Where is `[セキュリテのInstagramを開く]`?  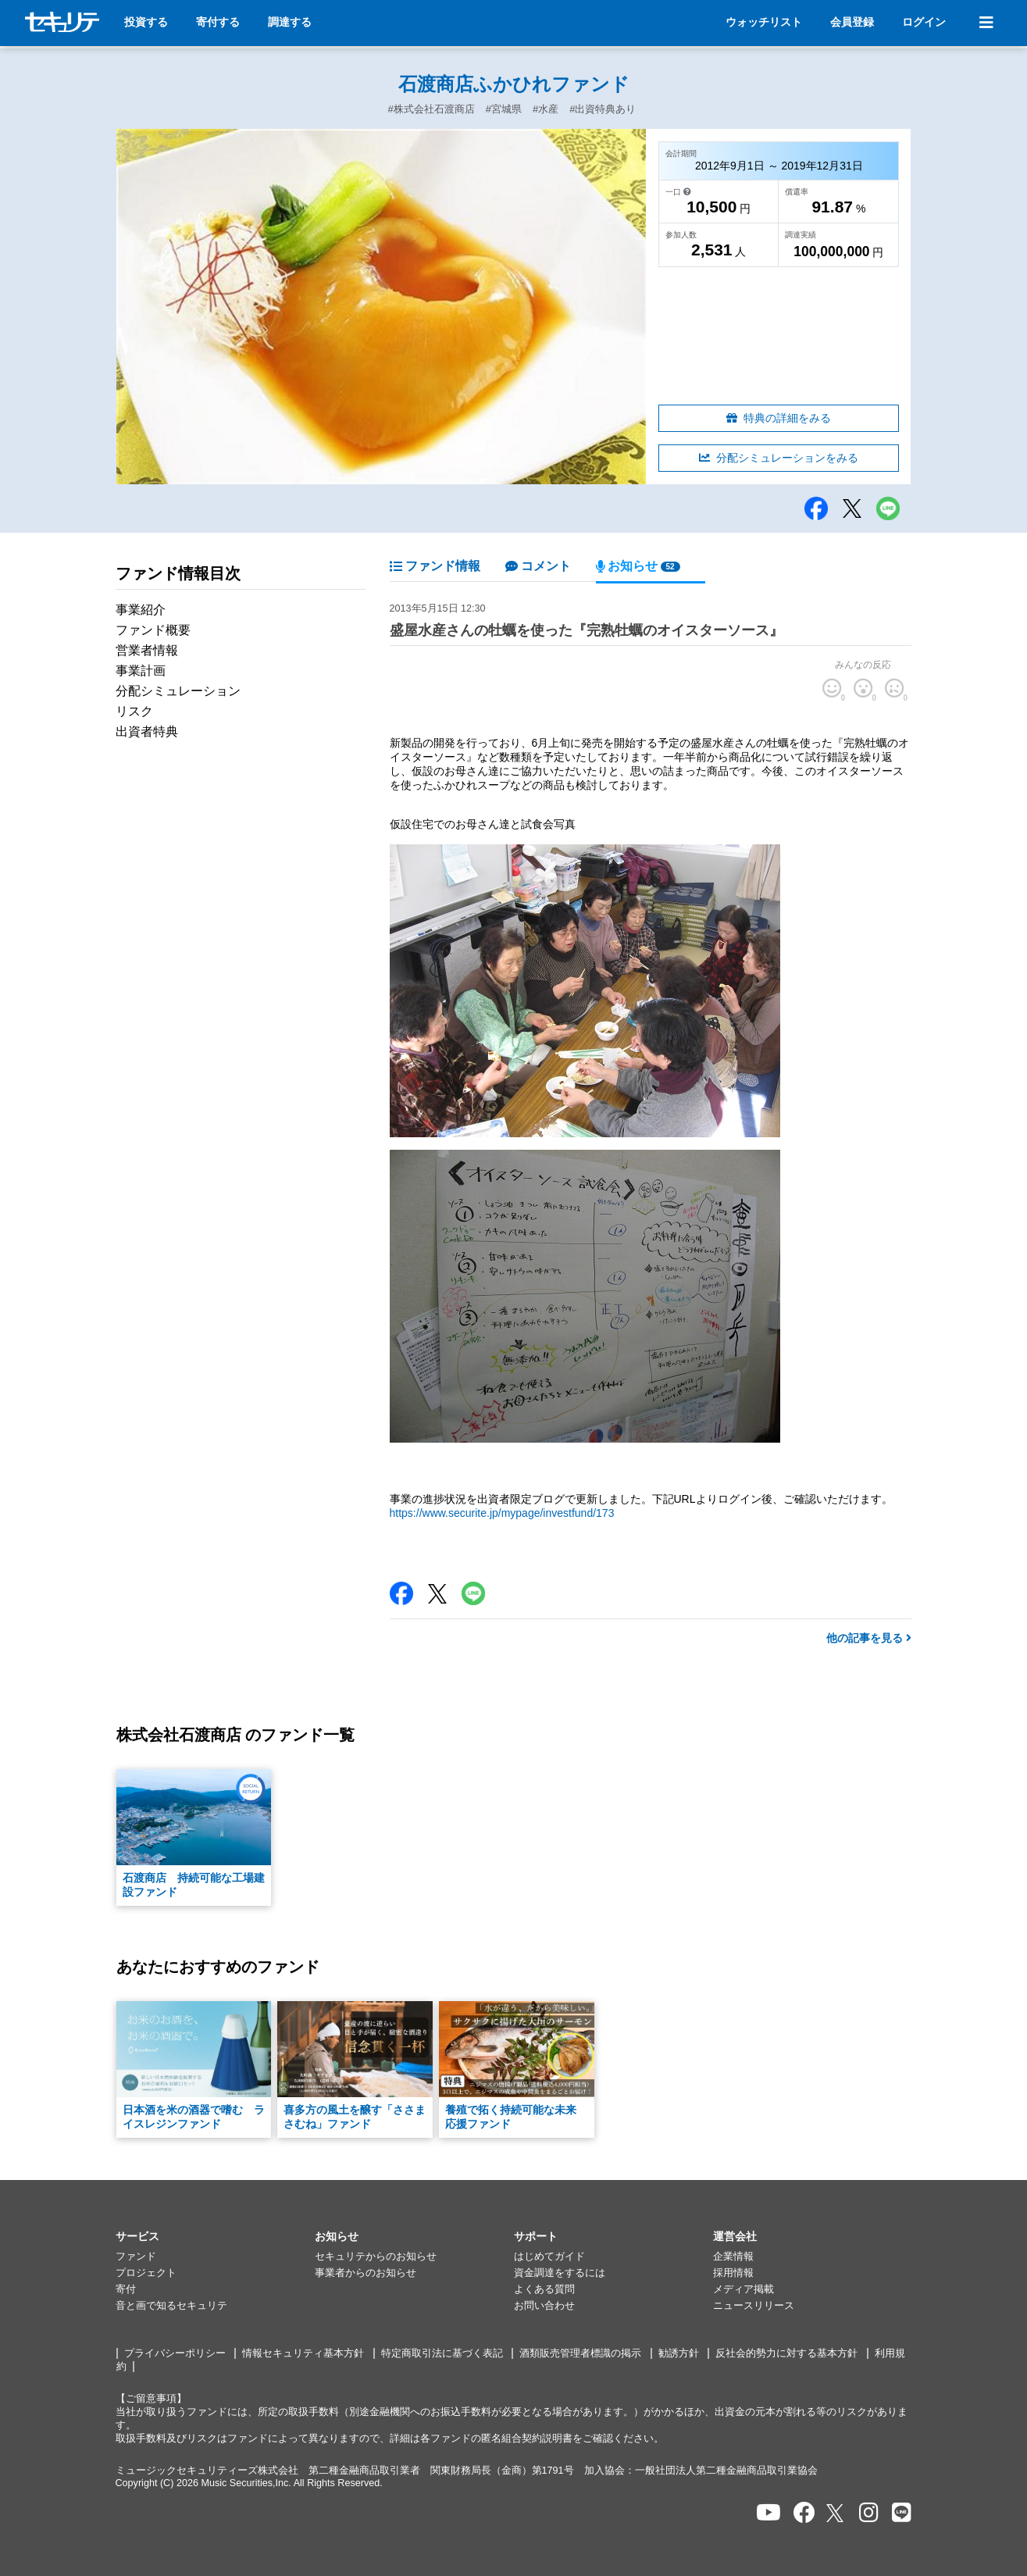 [セキュリテのInstagramを開く] is located at coordinates (869, 2513).